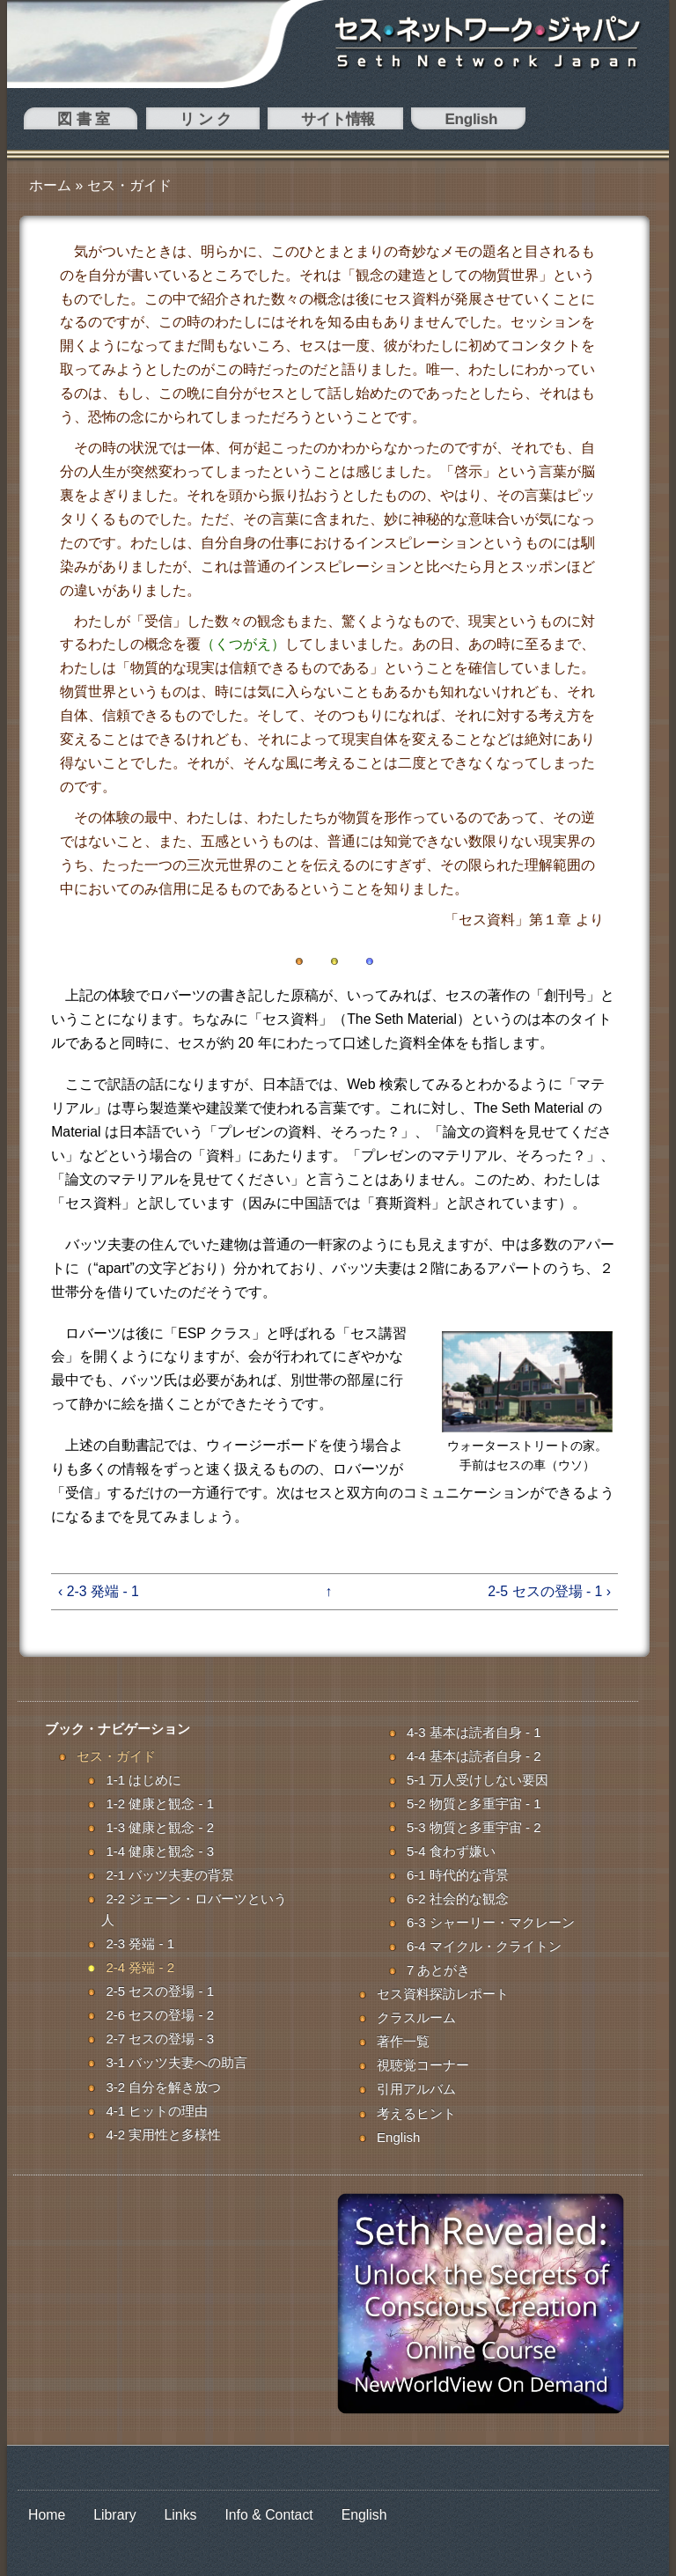 Image resolution: width=676 pixels, height=2576 pixels. Describe the element at coordinates (416, 2088) in the screenshot. I see `引用アルバム` at that location.